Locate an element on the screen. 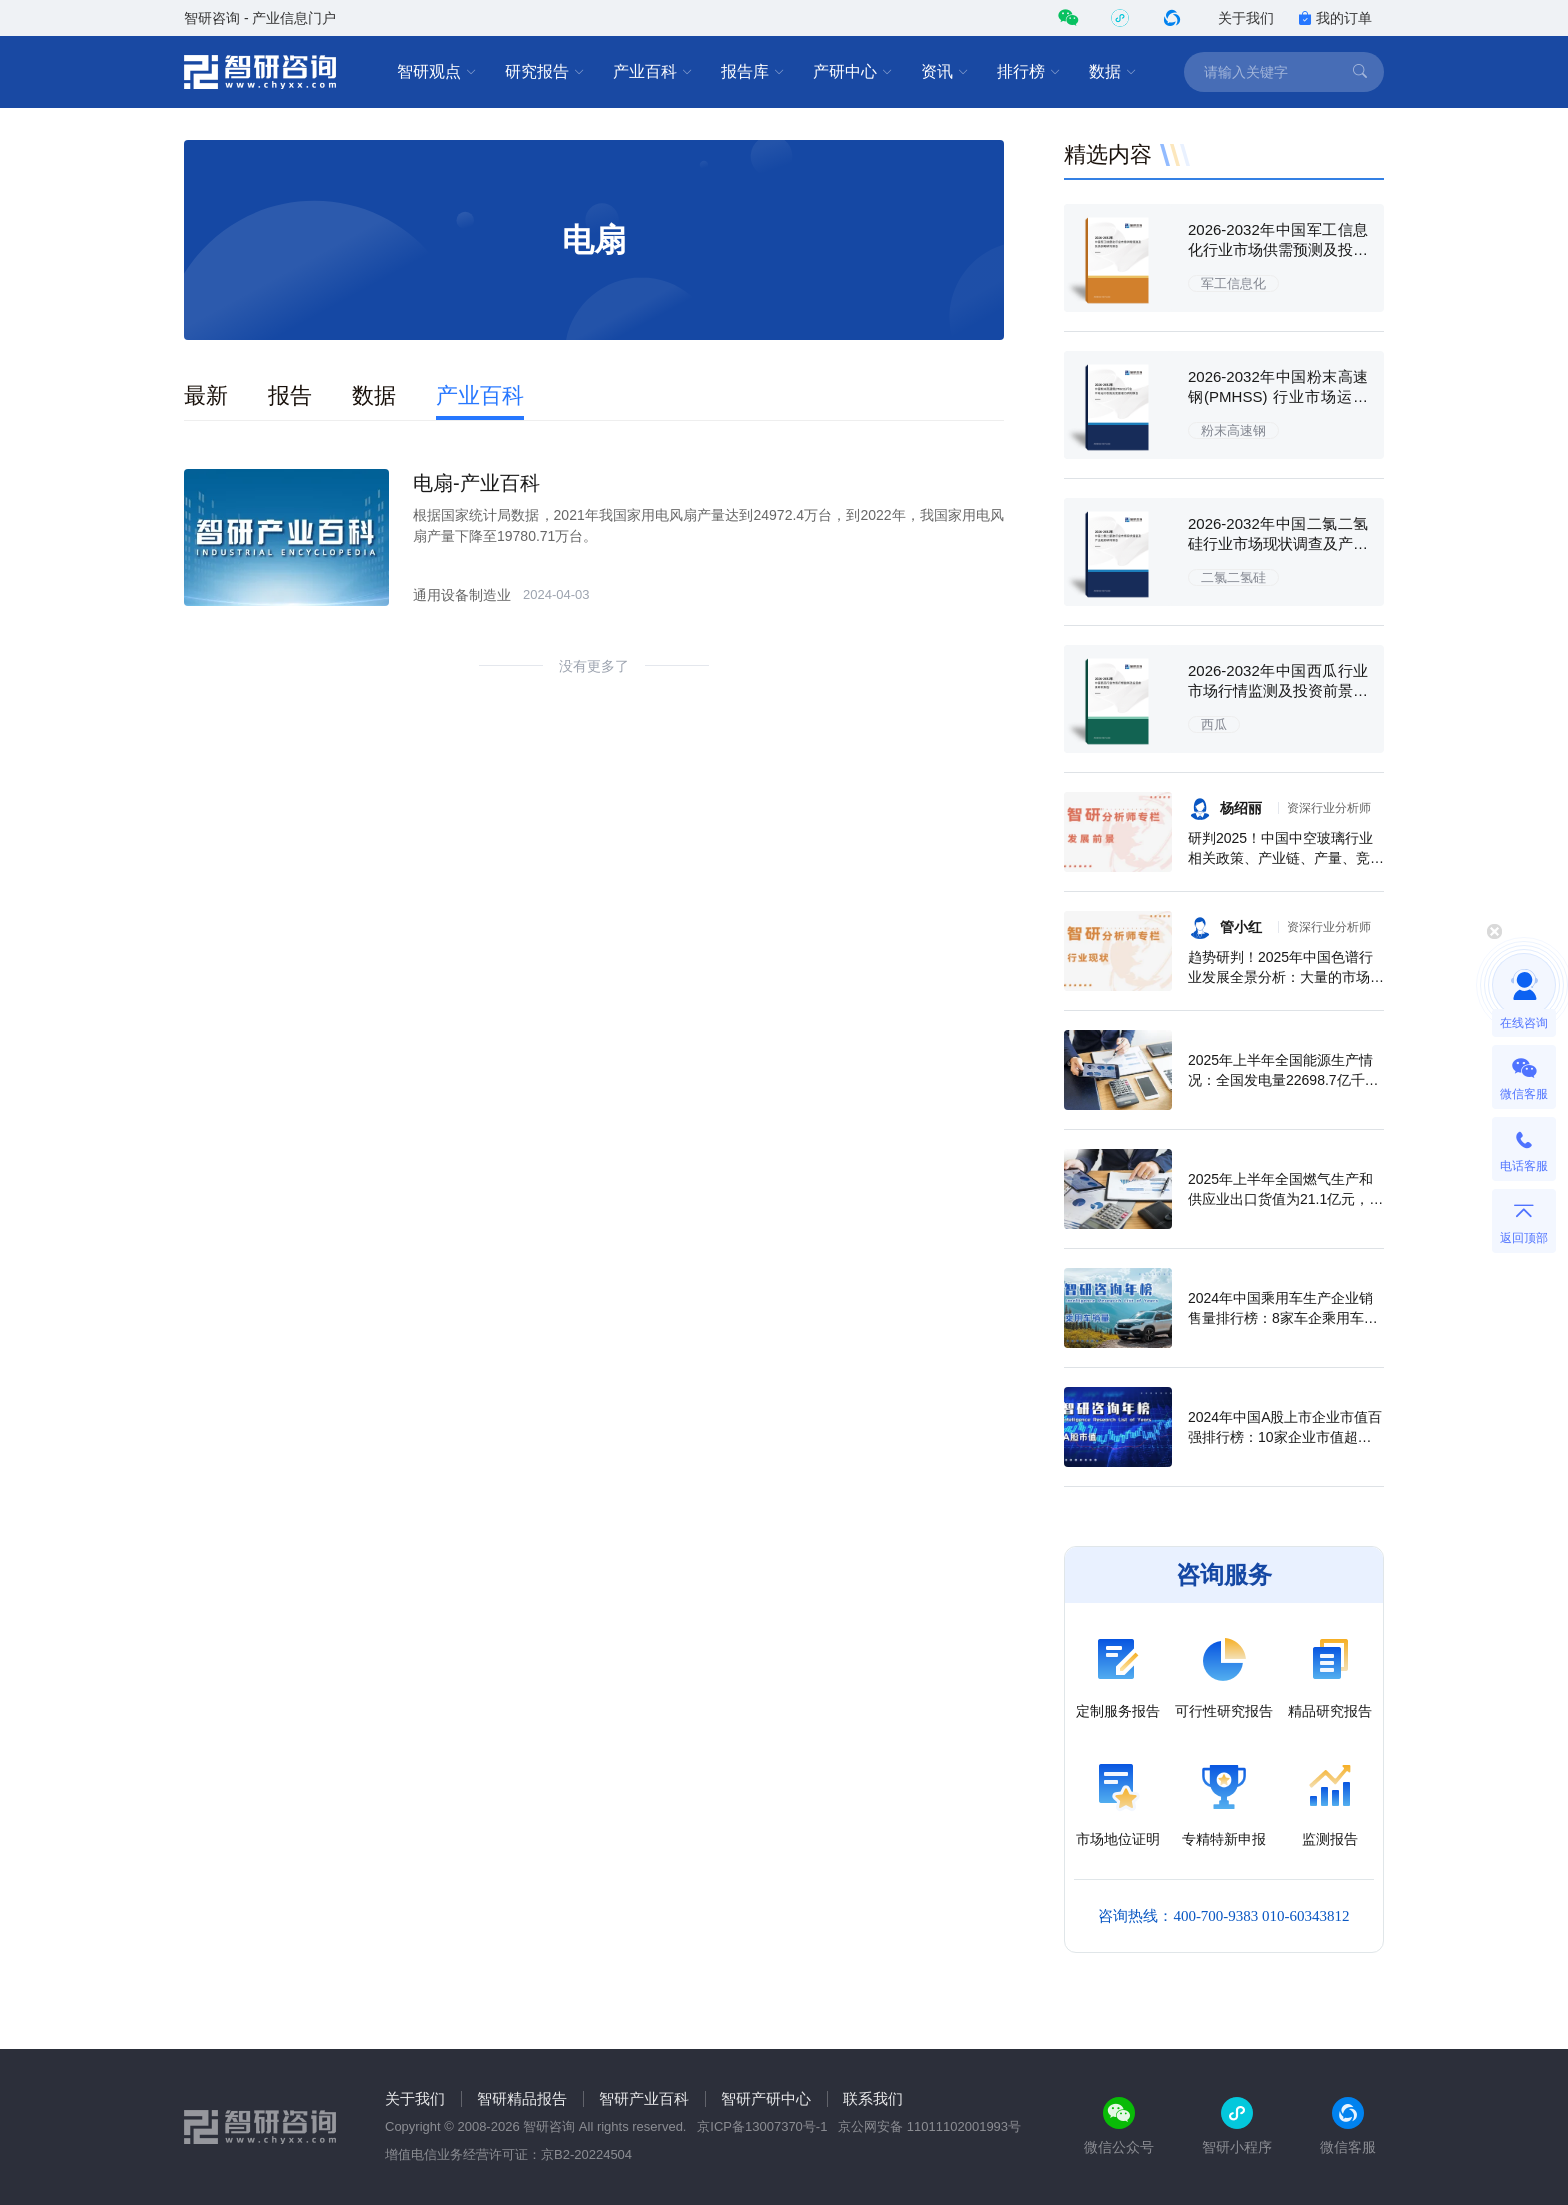 This screenshot has width=1568, height=2205. 二氯二氢硅 is located at coordinates (1233, 577).